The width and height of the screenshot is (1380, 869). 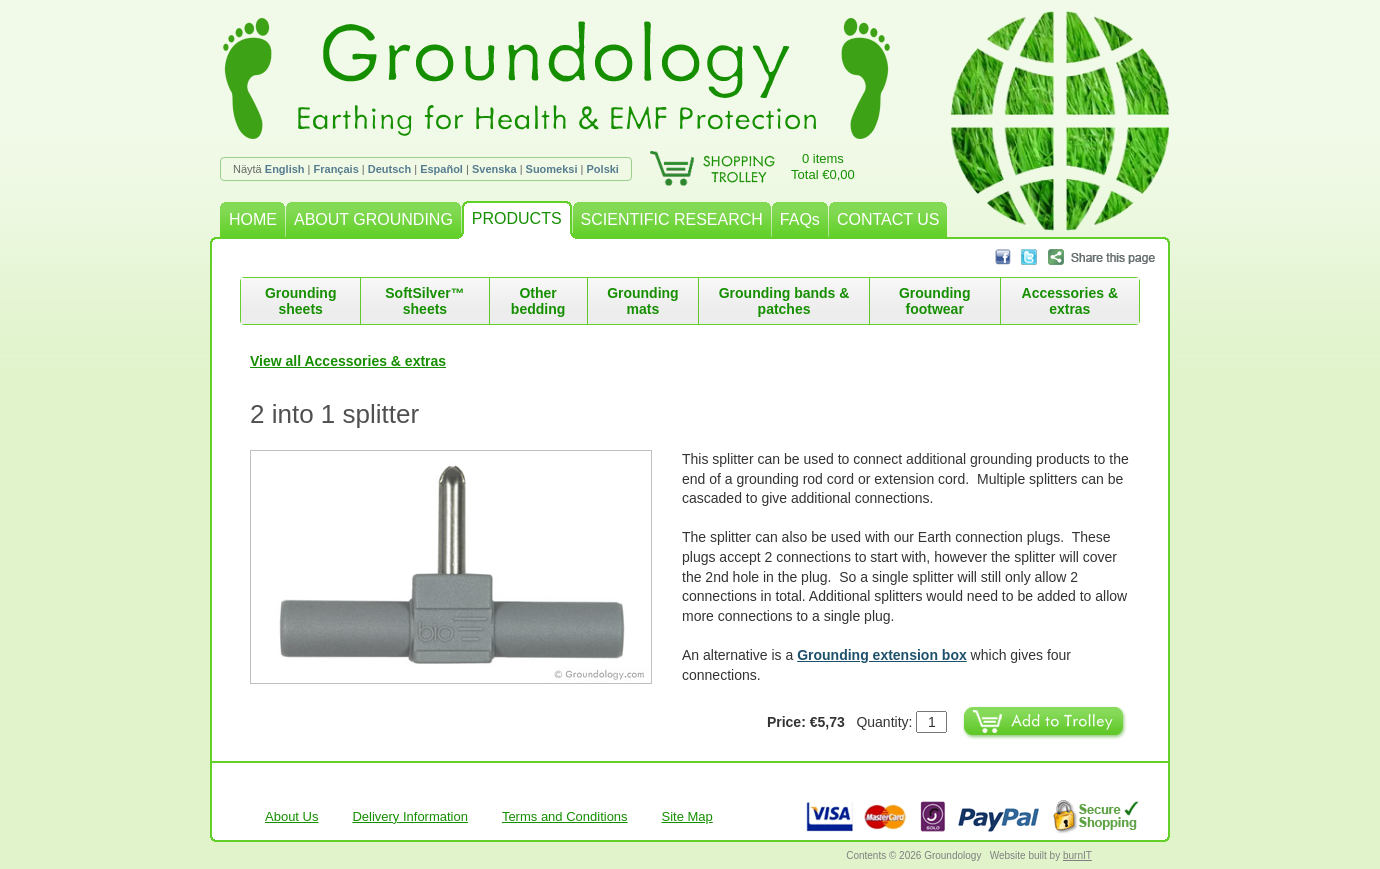 I want to click on PRODUCTS, so click(x=517, y=218).